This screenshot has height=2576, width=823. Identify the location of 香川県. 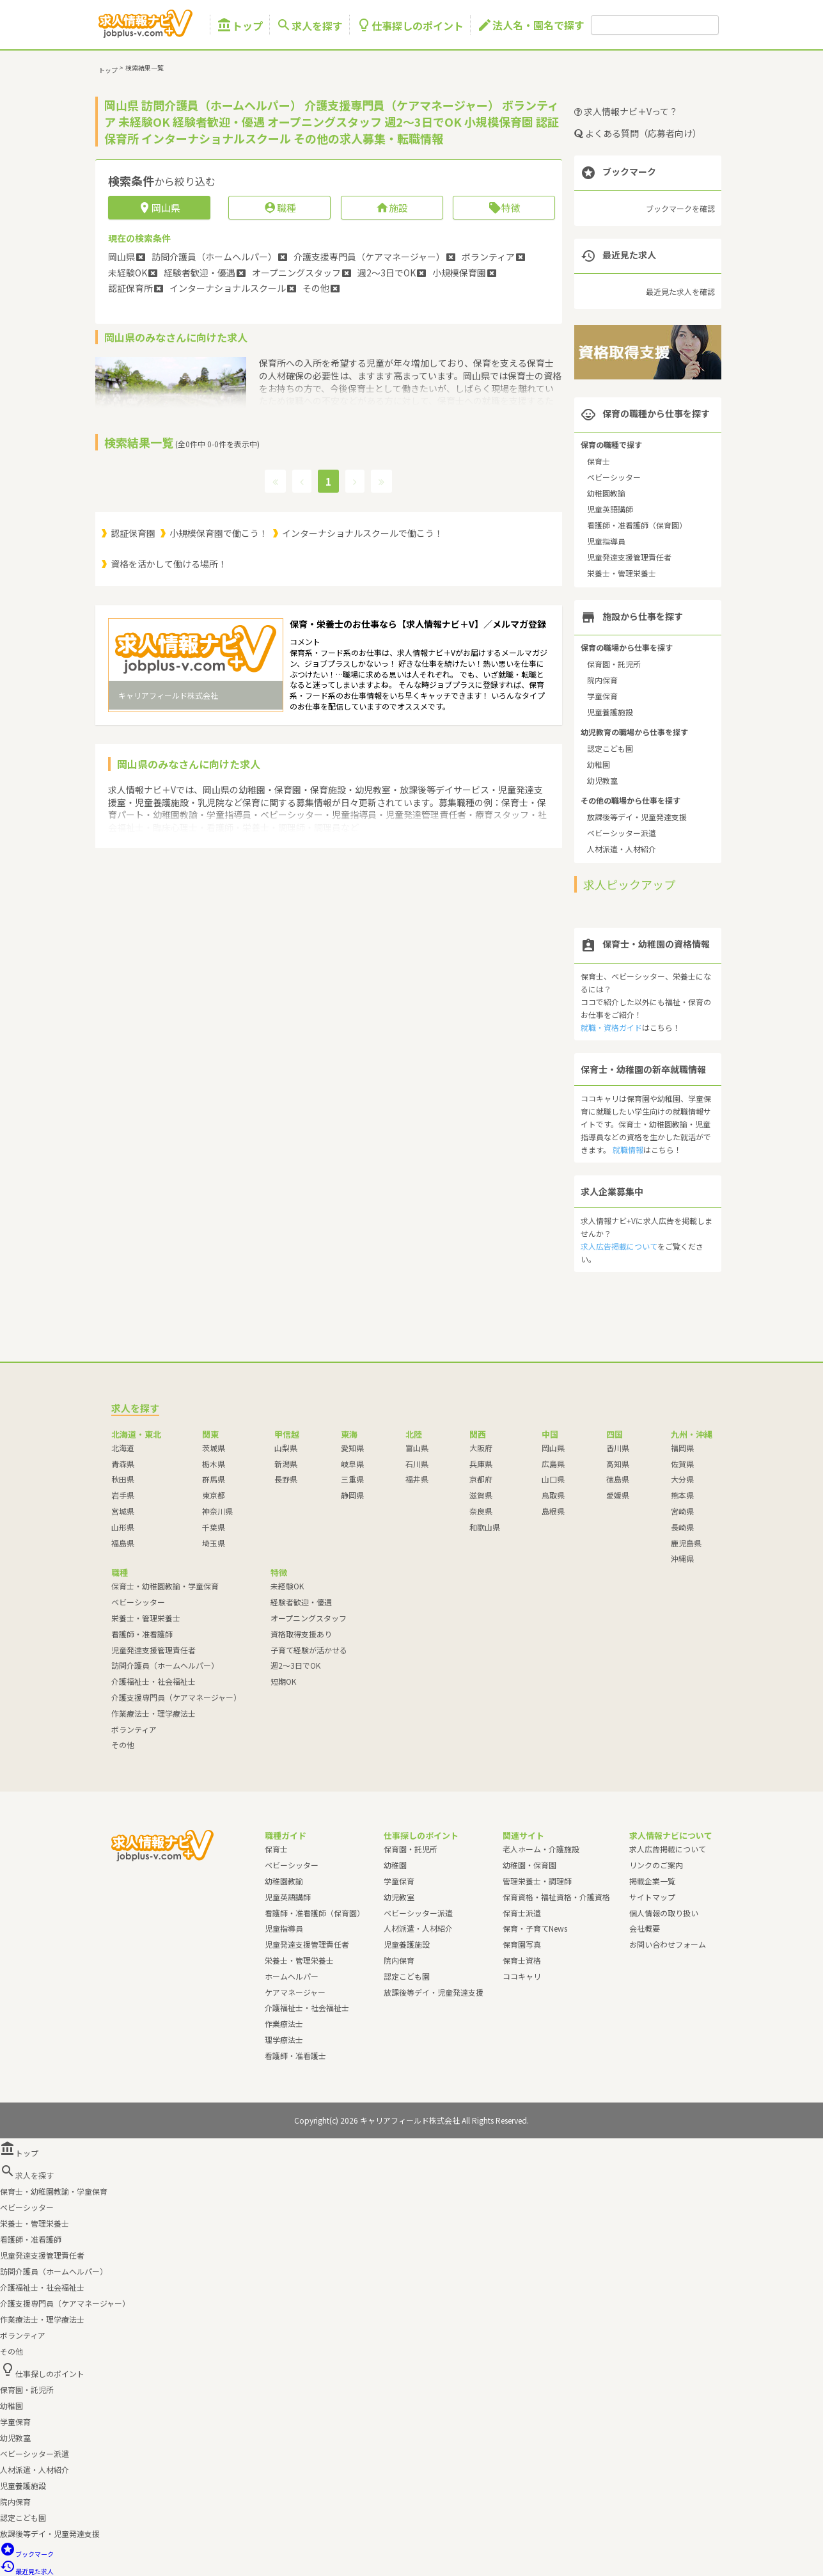
(617, 1447).